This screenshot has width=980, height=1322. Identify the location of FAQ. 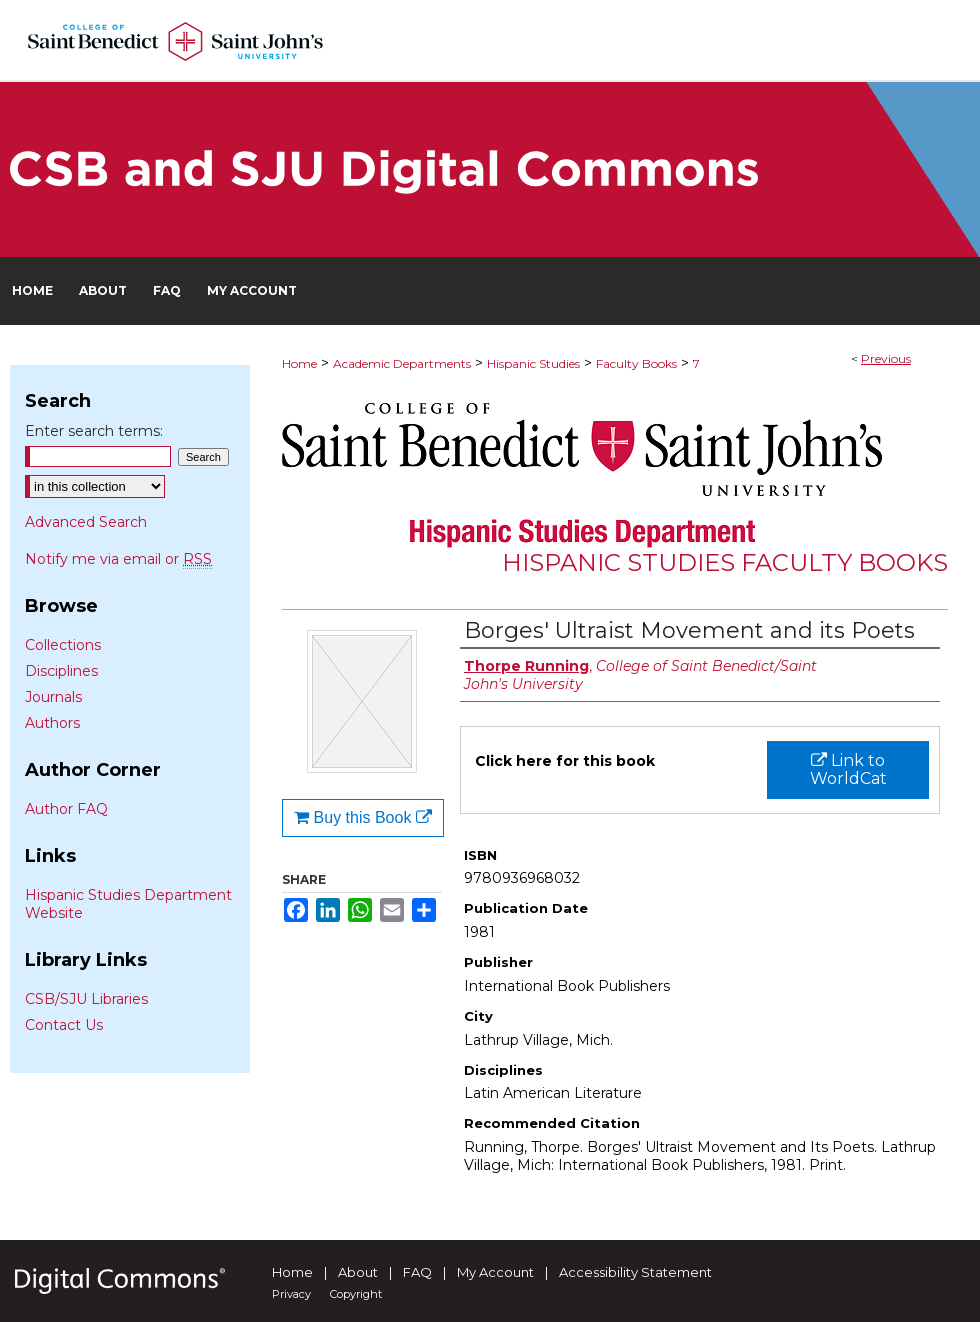
(417, 1272).